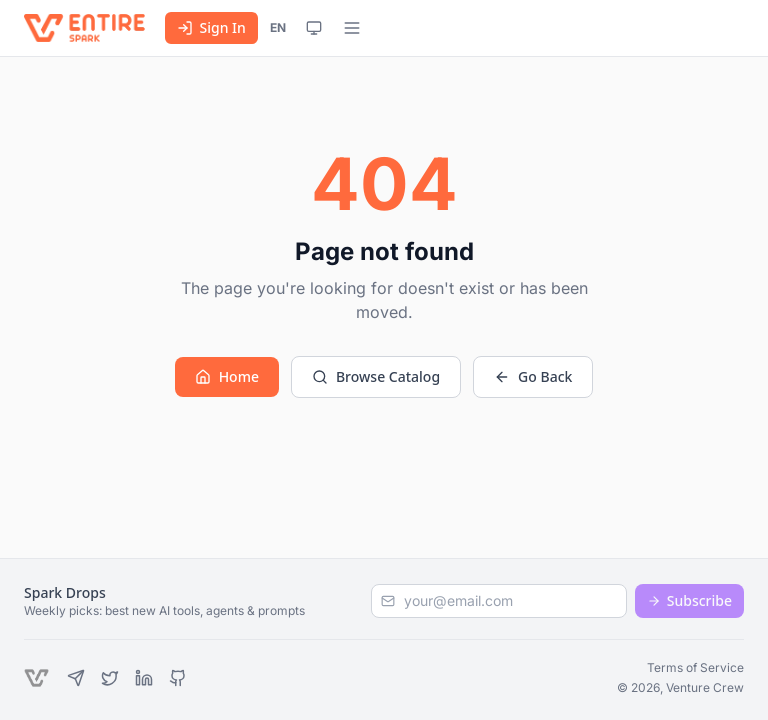  I want to click on Subscribe, so click(689, 600).